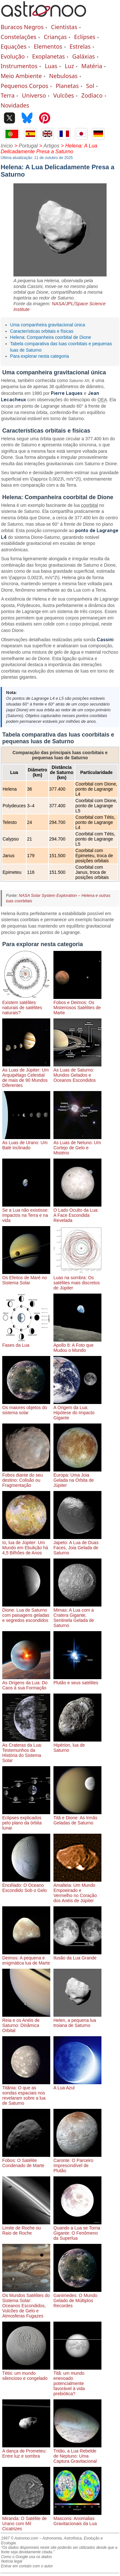  Describe the element at coordinates (80, 46) in the screenshot. I see `Estrelas` at that location.